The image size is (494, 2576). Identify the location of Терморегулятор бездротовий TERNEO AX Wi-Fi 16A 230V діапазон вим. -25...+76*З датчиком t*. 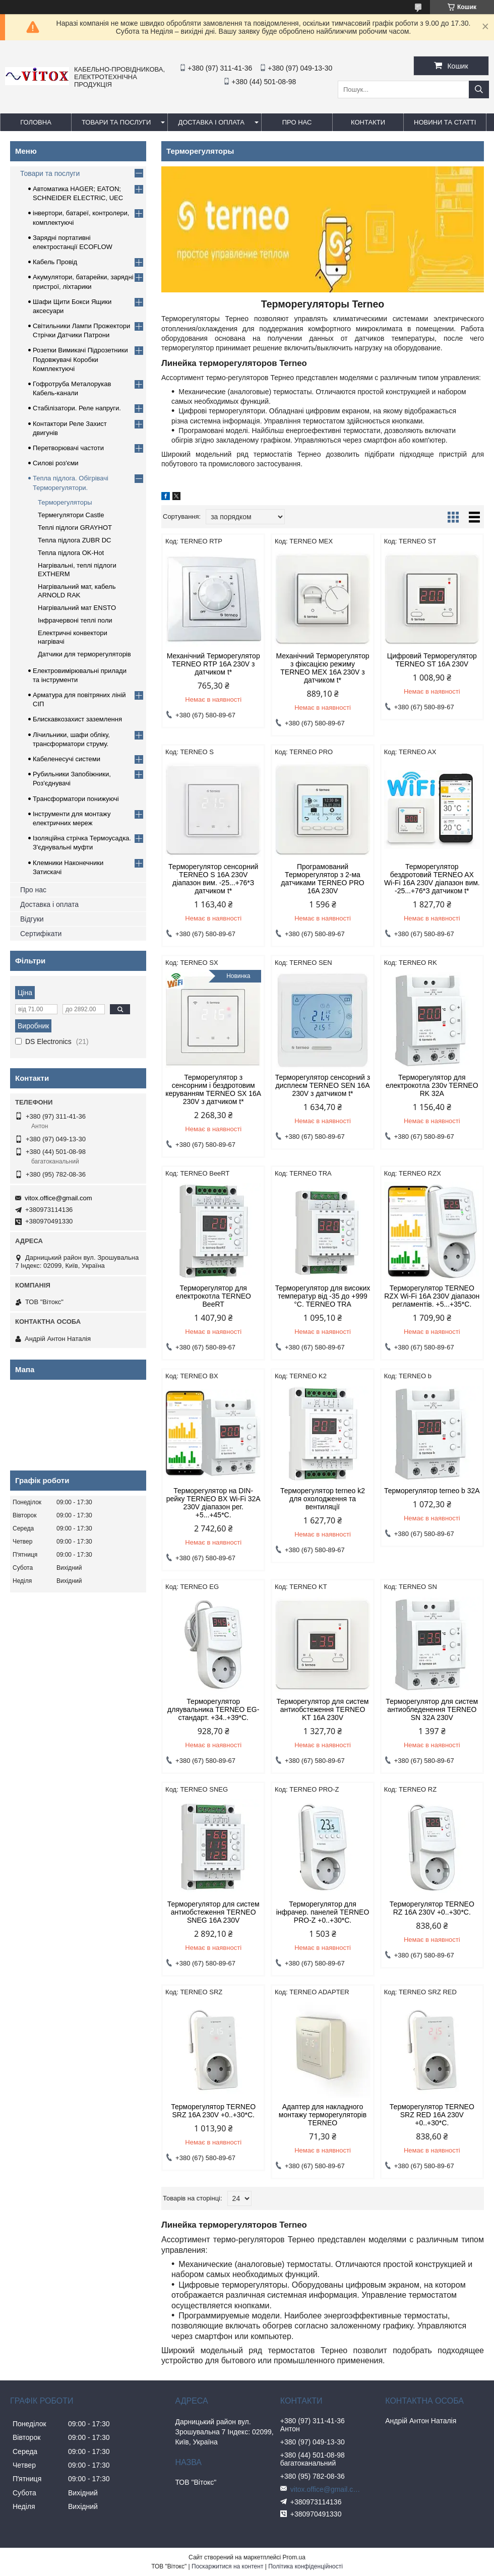
(432, 879).